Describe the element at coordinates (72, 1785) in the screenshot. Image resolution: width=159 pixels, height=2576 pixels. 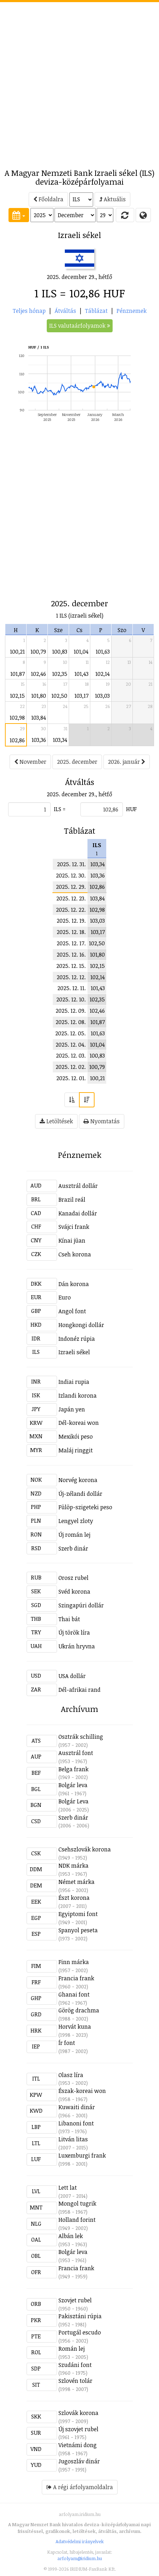
I see `Bolgár leva` at that location.